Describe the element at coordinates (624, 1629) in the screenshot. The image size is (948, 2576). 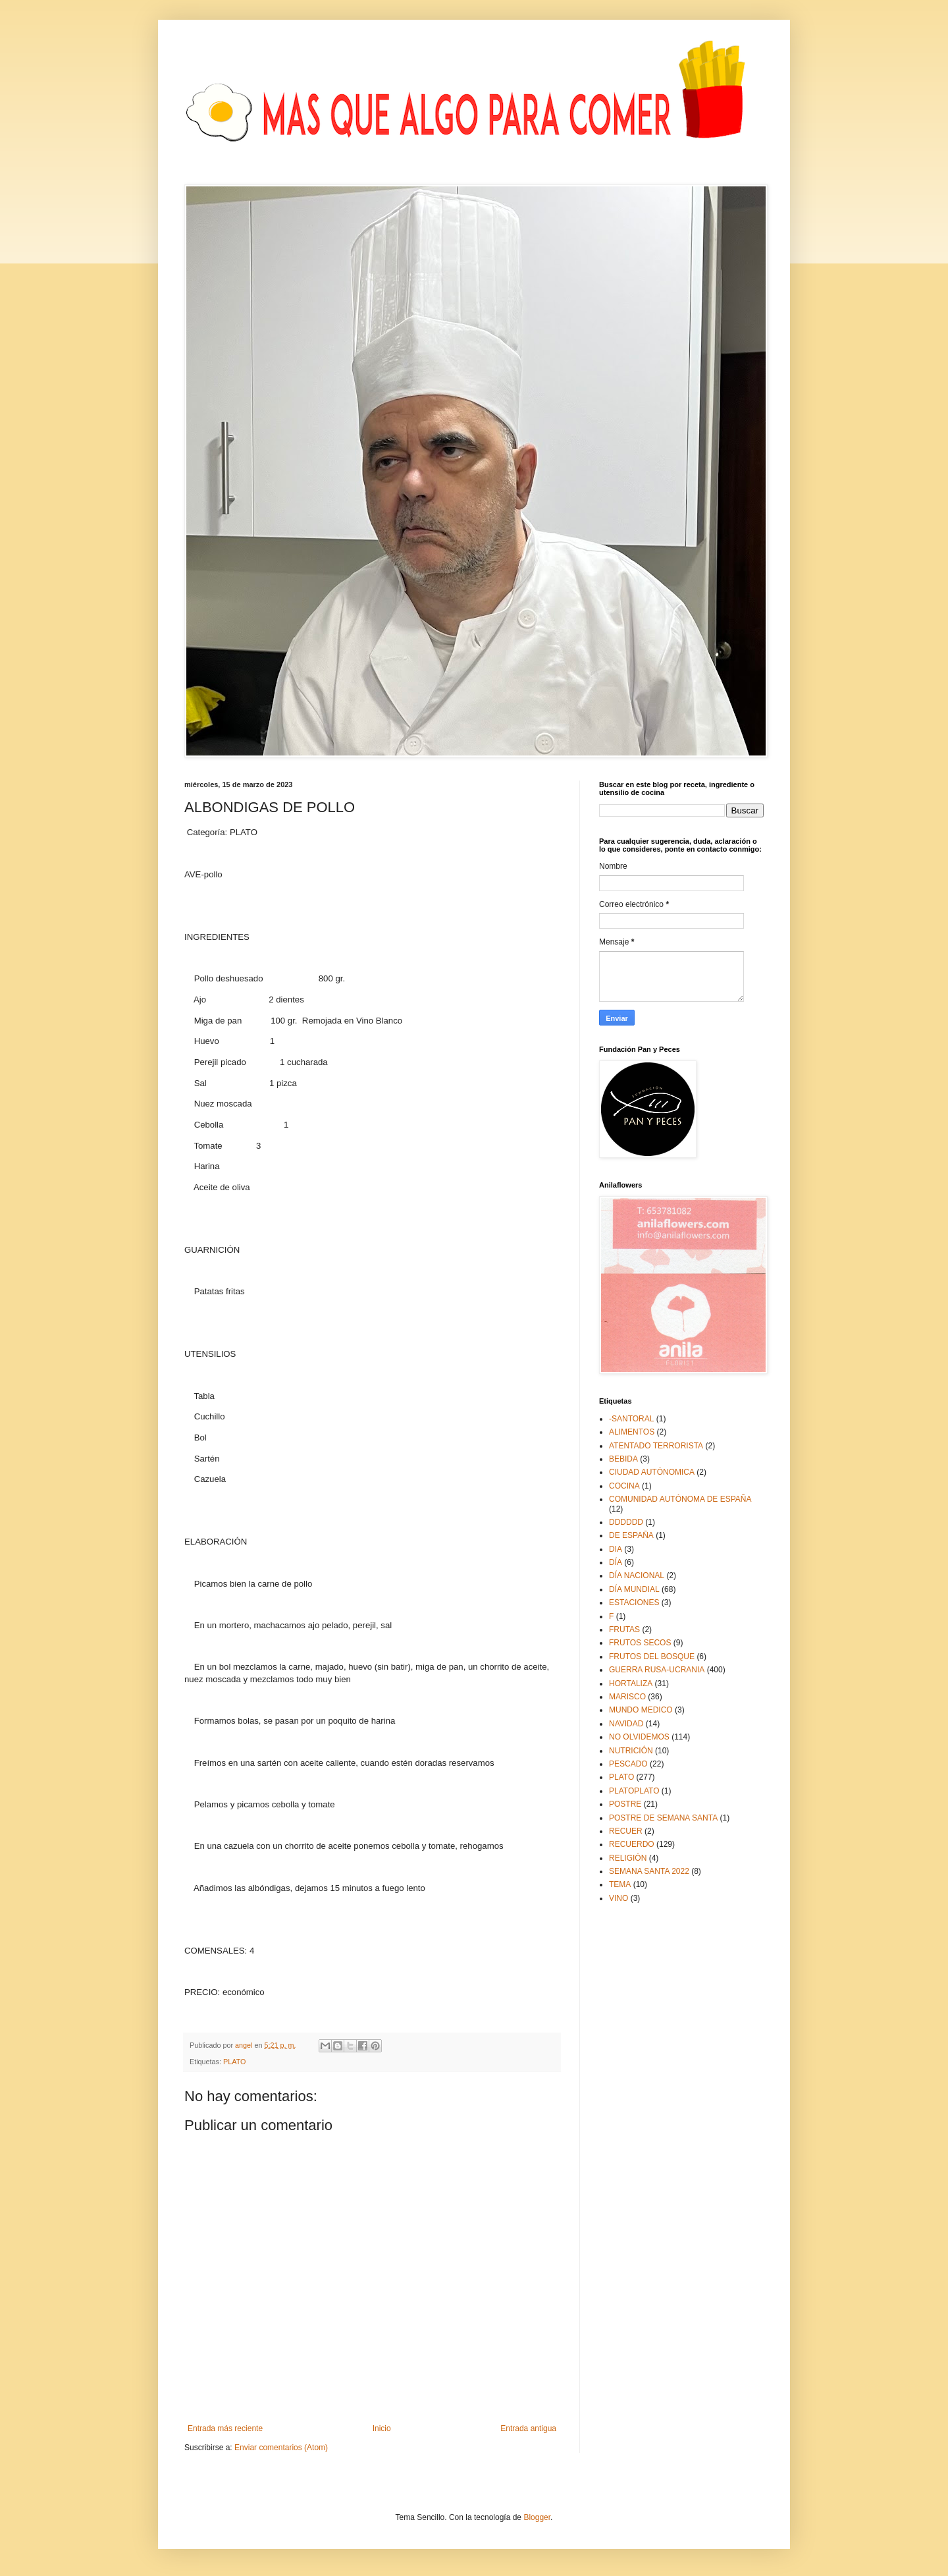
I see `FRUTAS` at that location.